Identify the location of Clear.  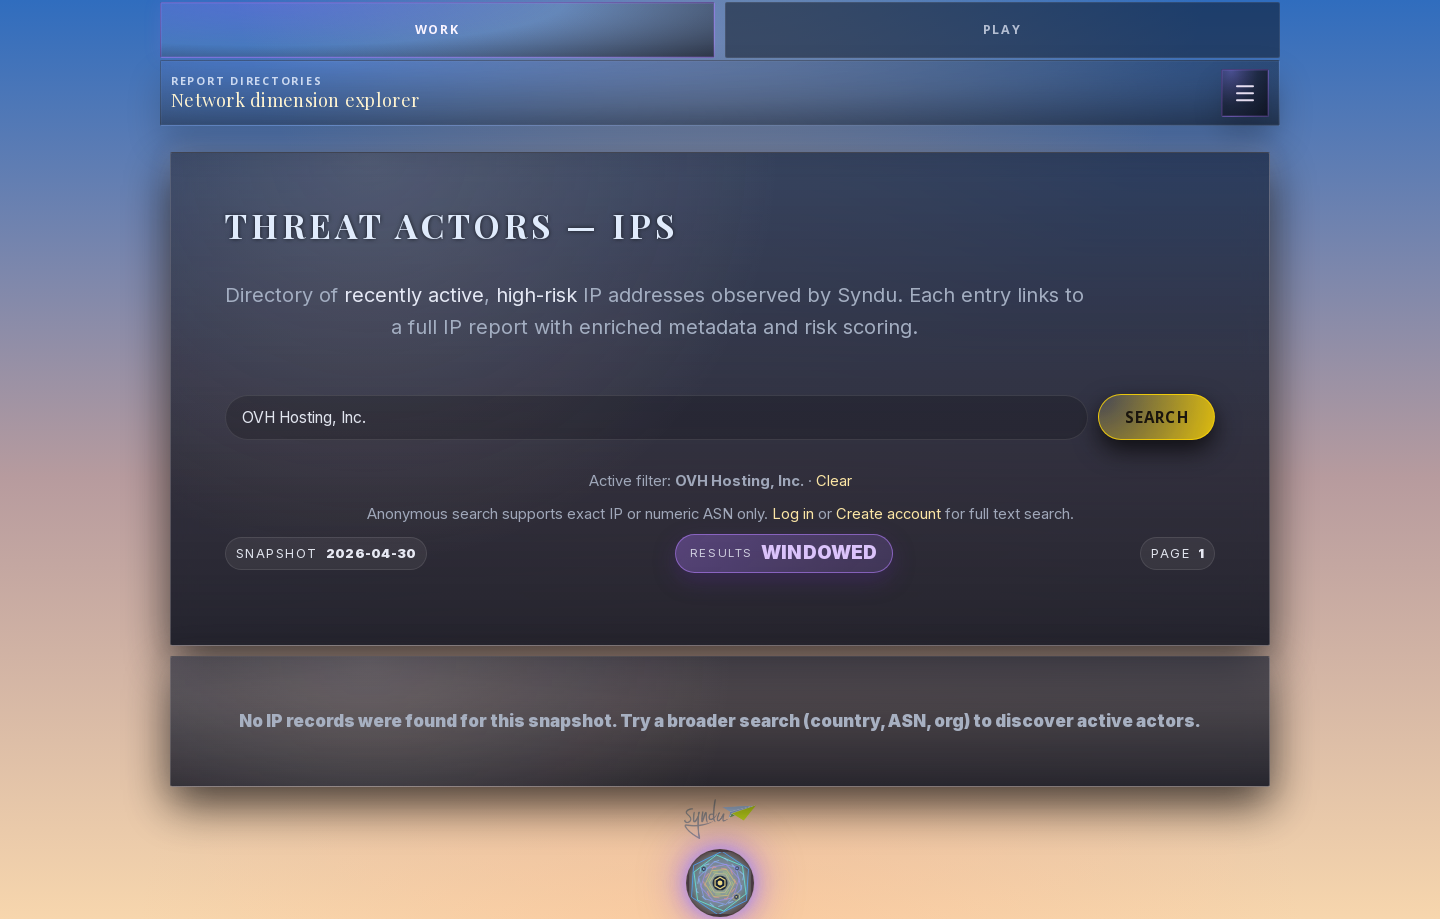
(834, 481).